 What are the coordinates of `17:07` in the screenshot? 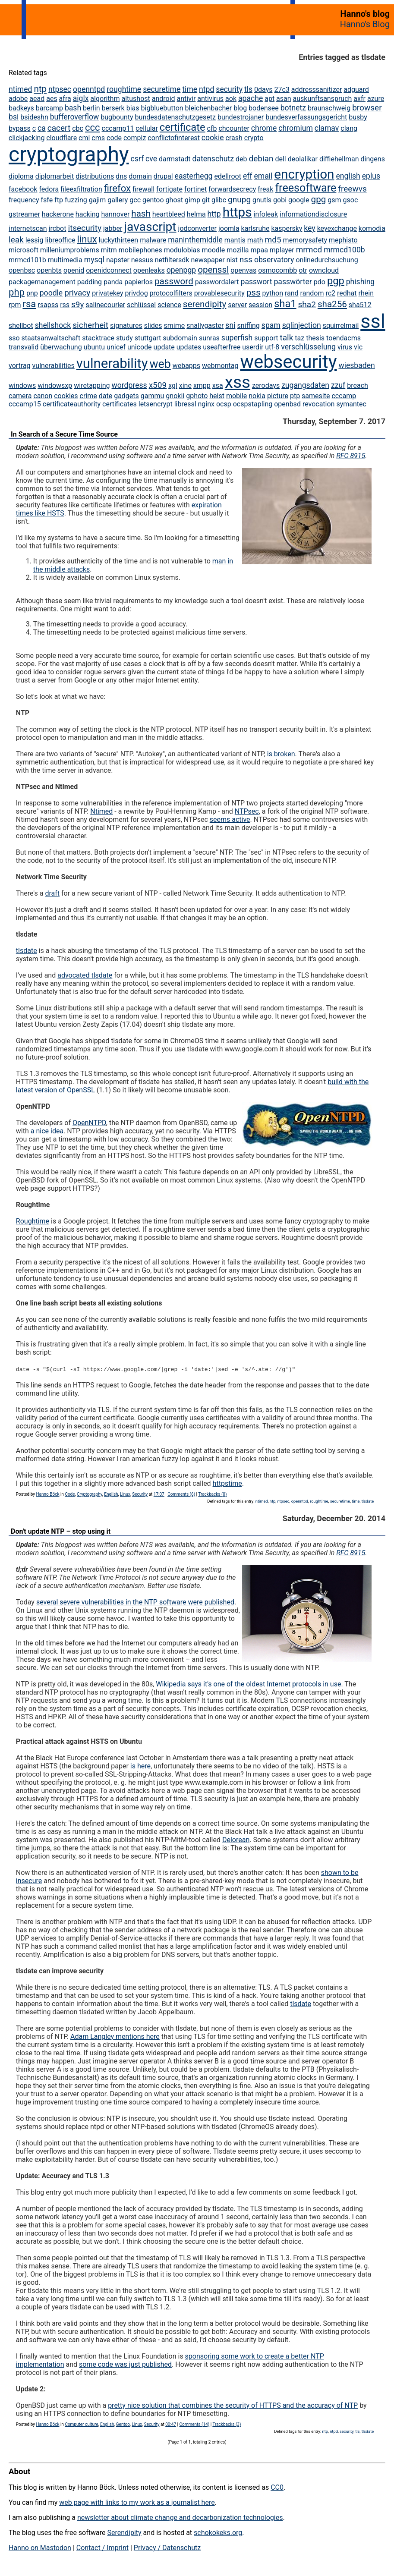 It's located at (159, 1494).